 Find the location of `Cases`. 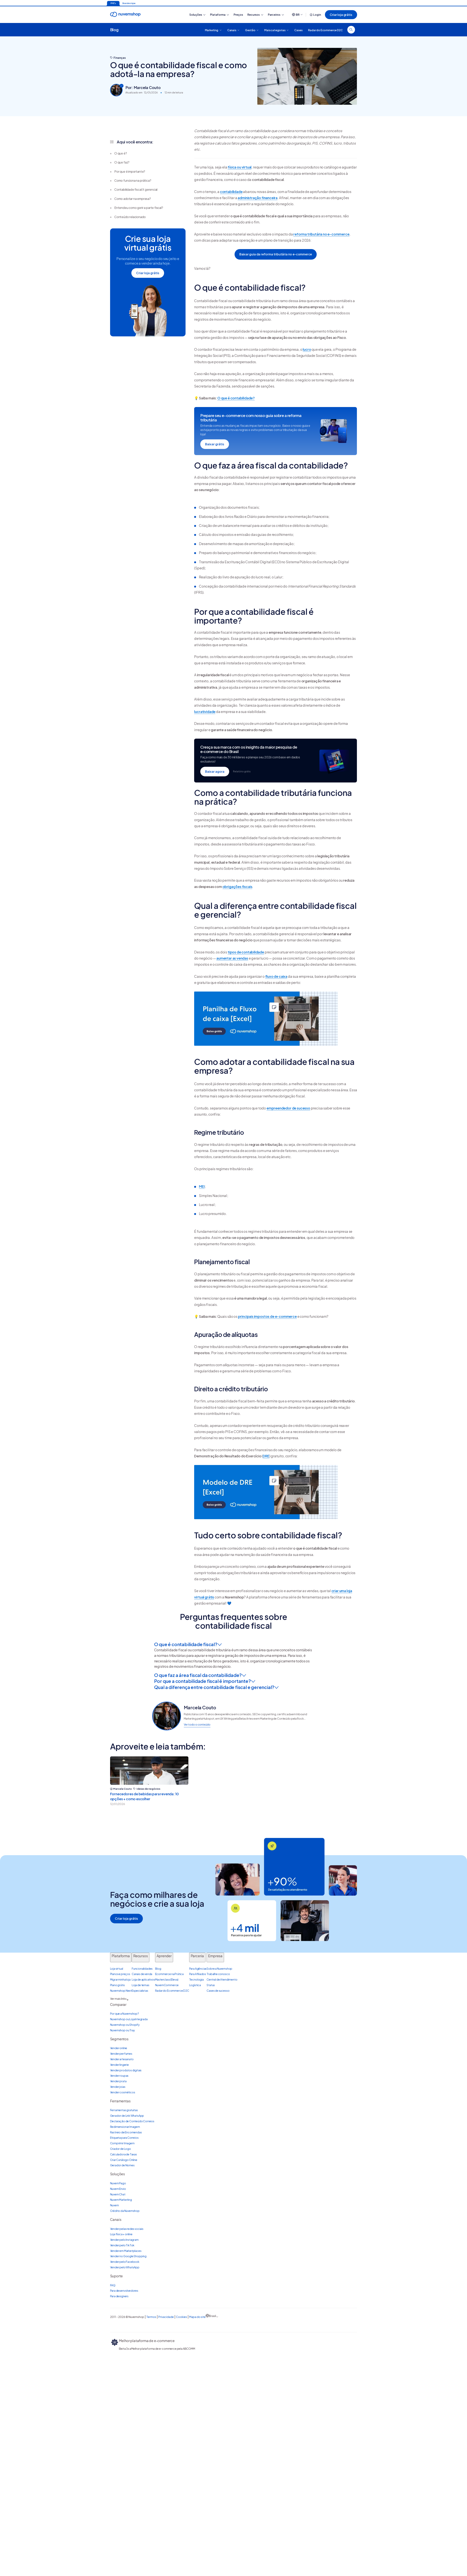

Cases is located at coordinates (298, 30).